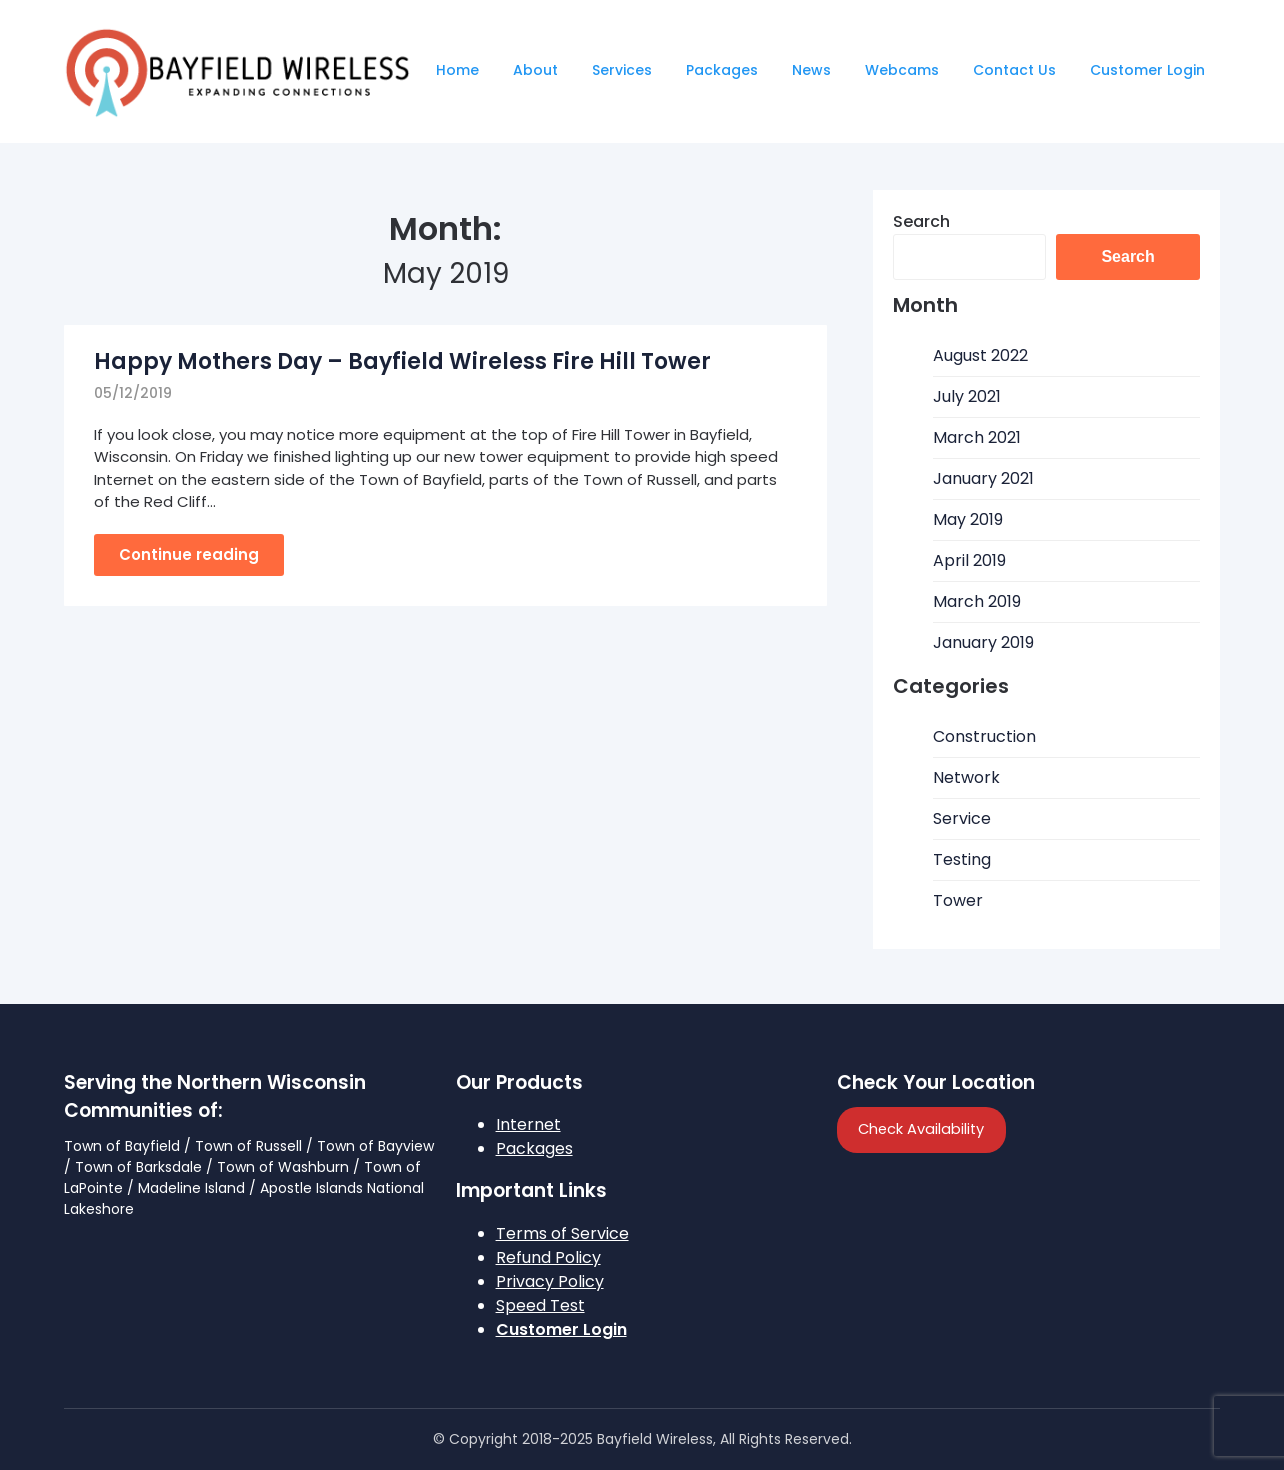 This screenshot has width=1284, height=1470. I want to click on Continue reading, so click(189, 554).